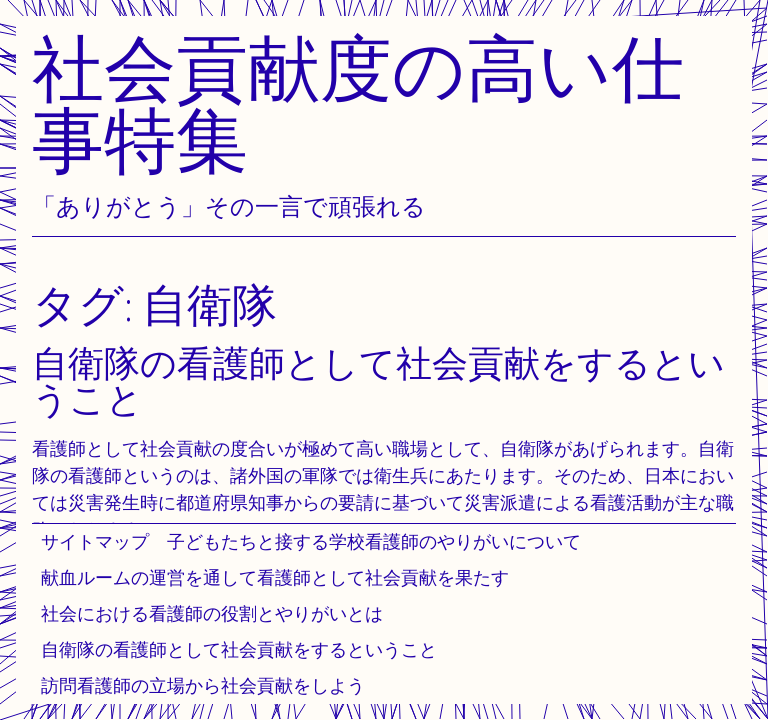 This screenshot has height=720, width=768. I want to click on 自衛隊の看護師として社会貢献をするということ, so click(239, 649).